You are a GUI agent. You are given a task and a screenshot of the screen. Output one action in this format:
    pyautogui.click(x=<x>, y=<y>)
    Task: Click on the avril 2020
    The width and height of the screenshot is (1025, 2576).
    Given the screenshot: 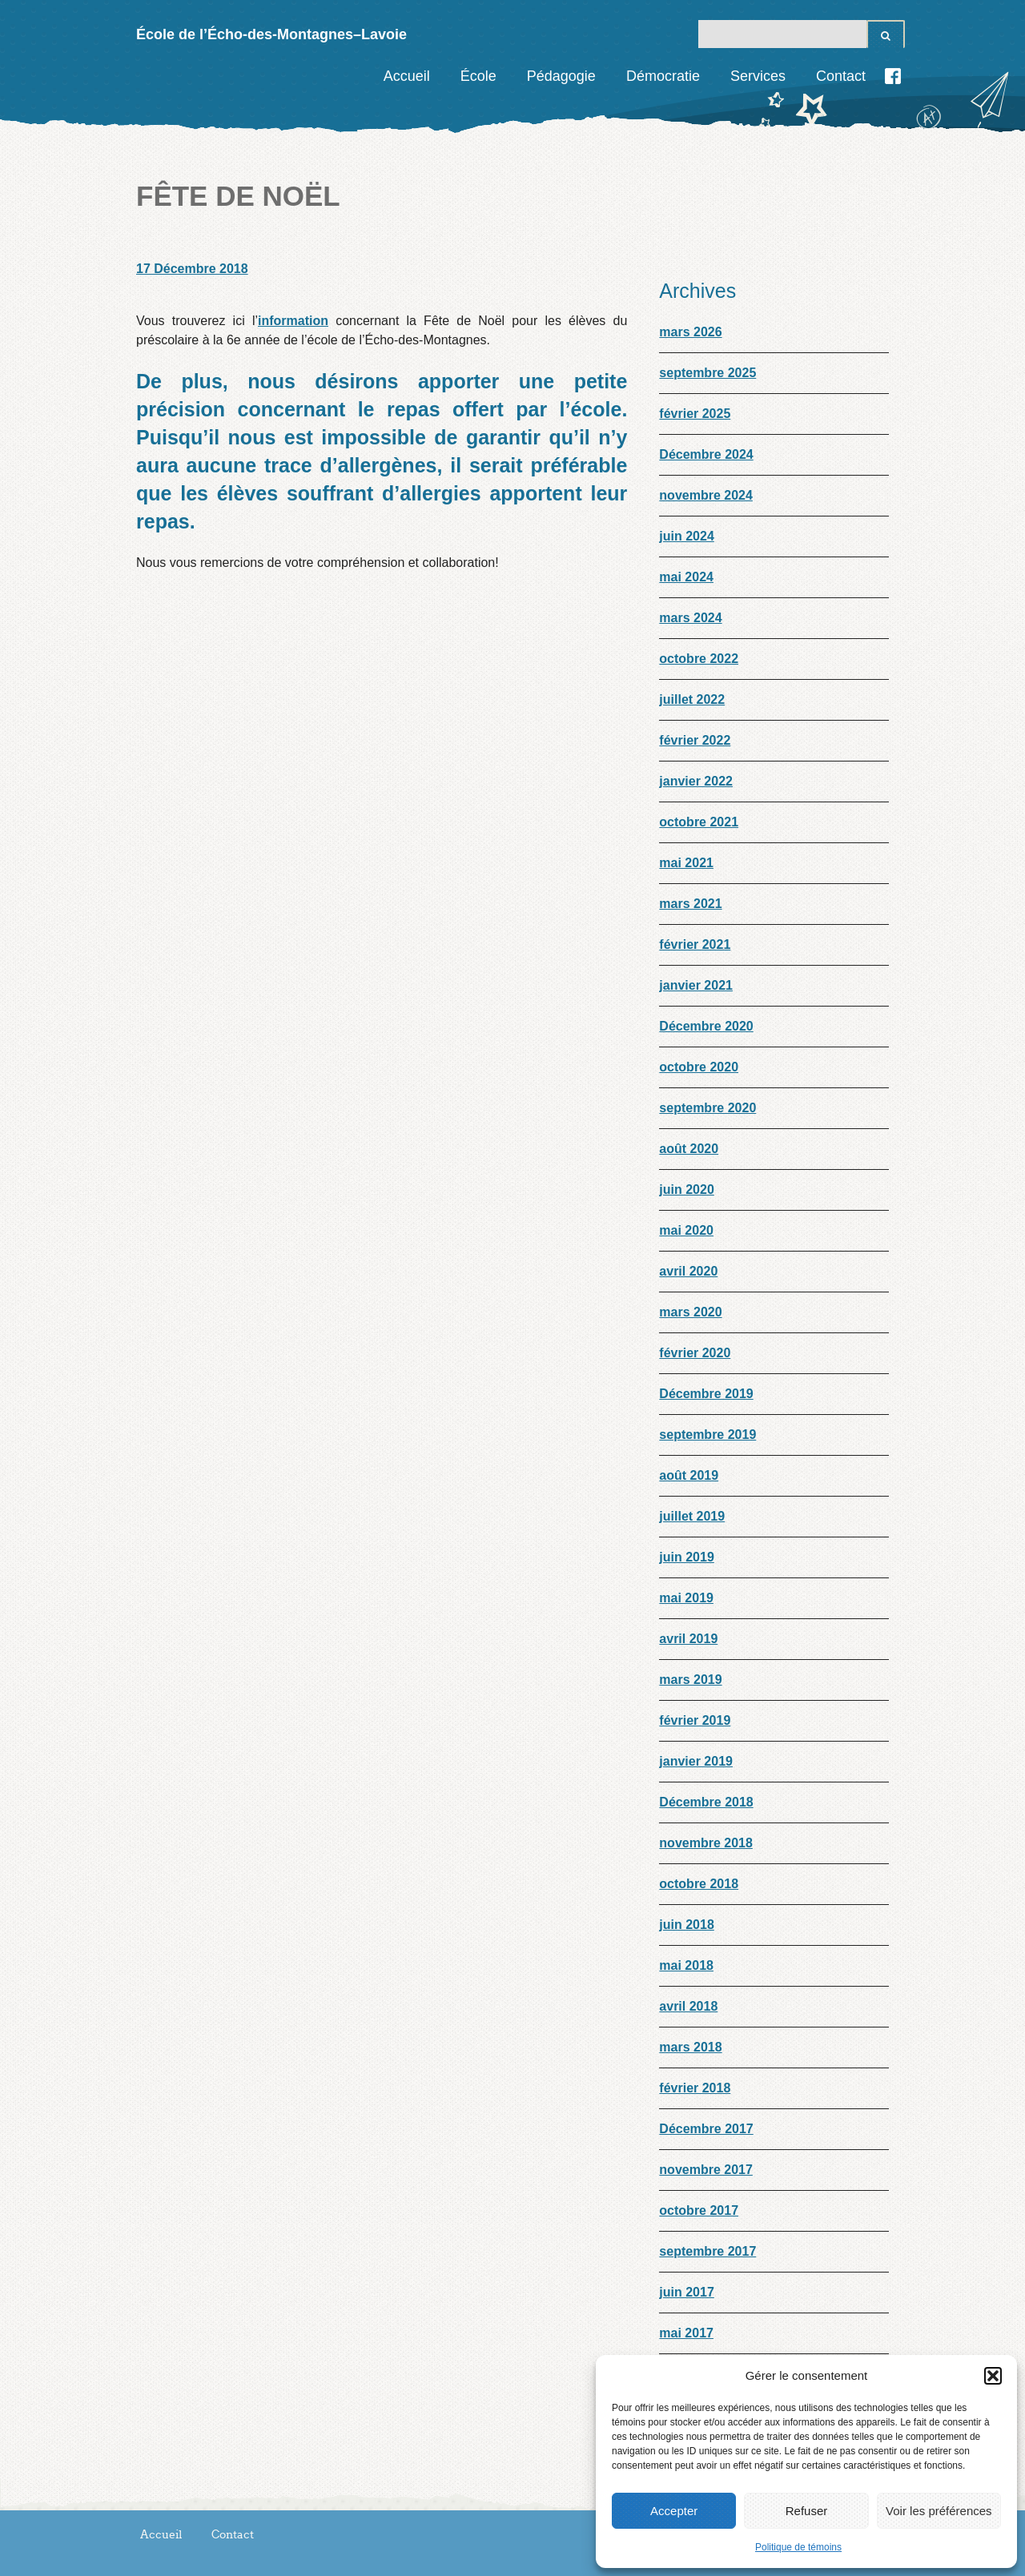 What is the action you would take?
    pyautogui.click(x=688, y=1271)
    